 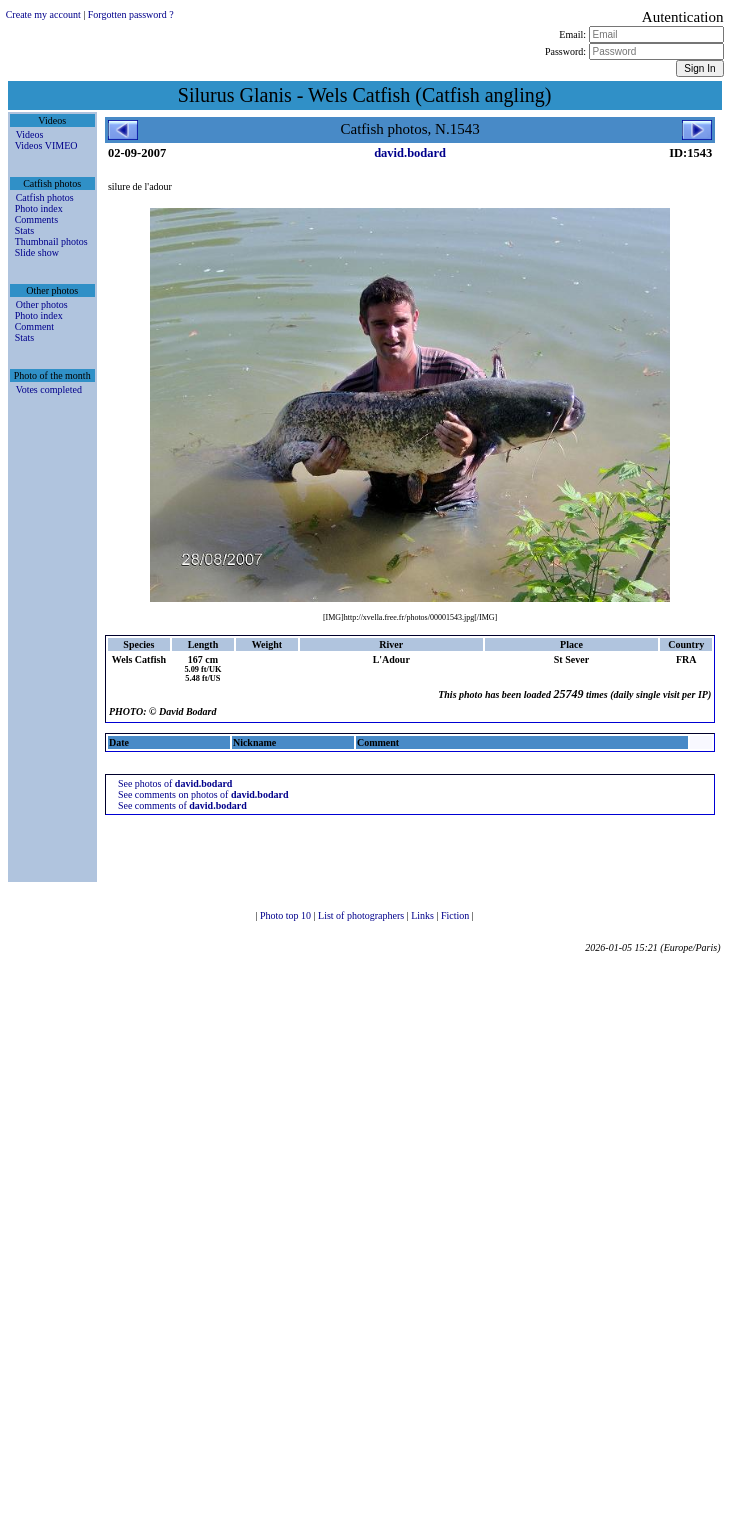 I want to click on Videos VIMEO, so click(x=46, y=145).